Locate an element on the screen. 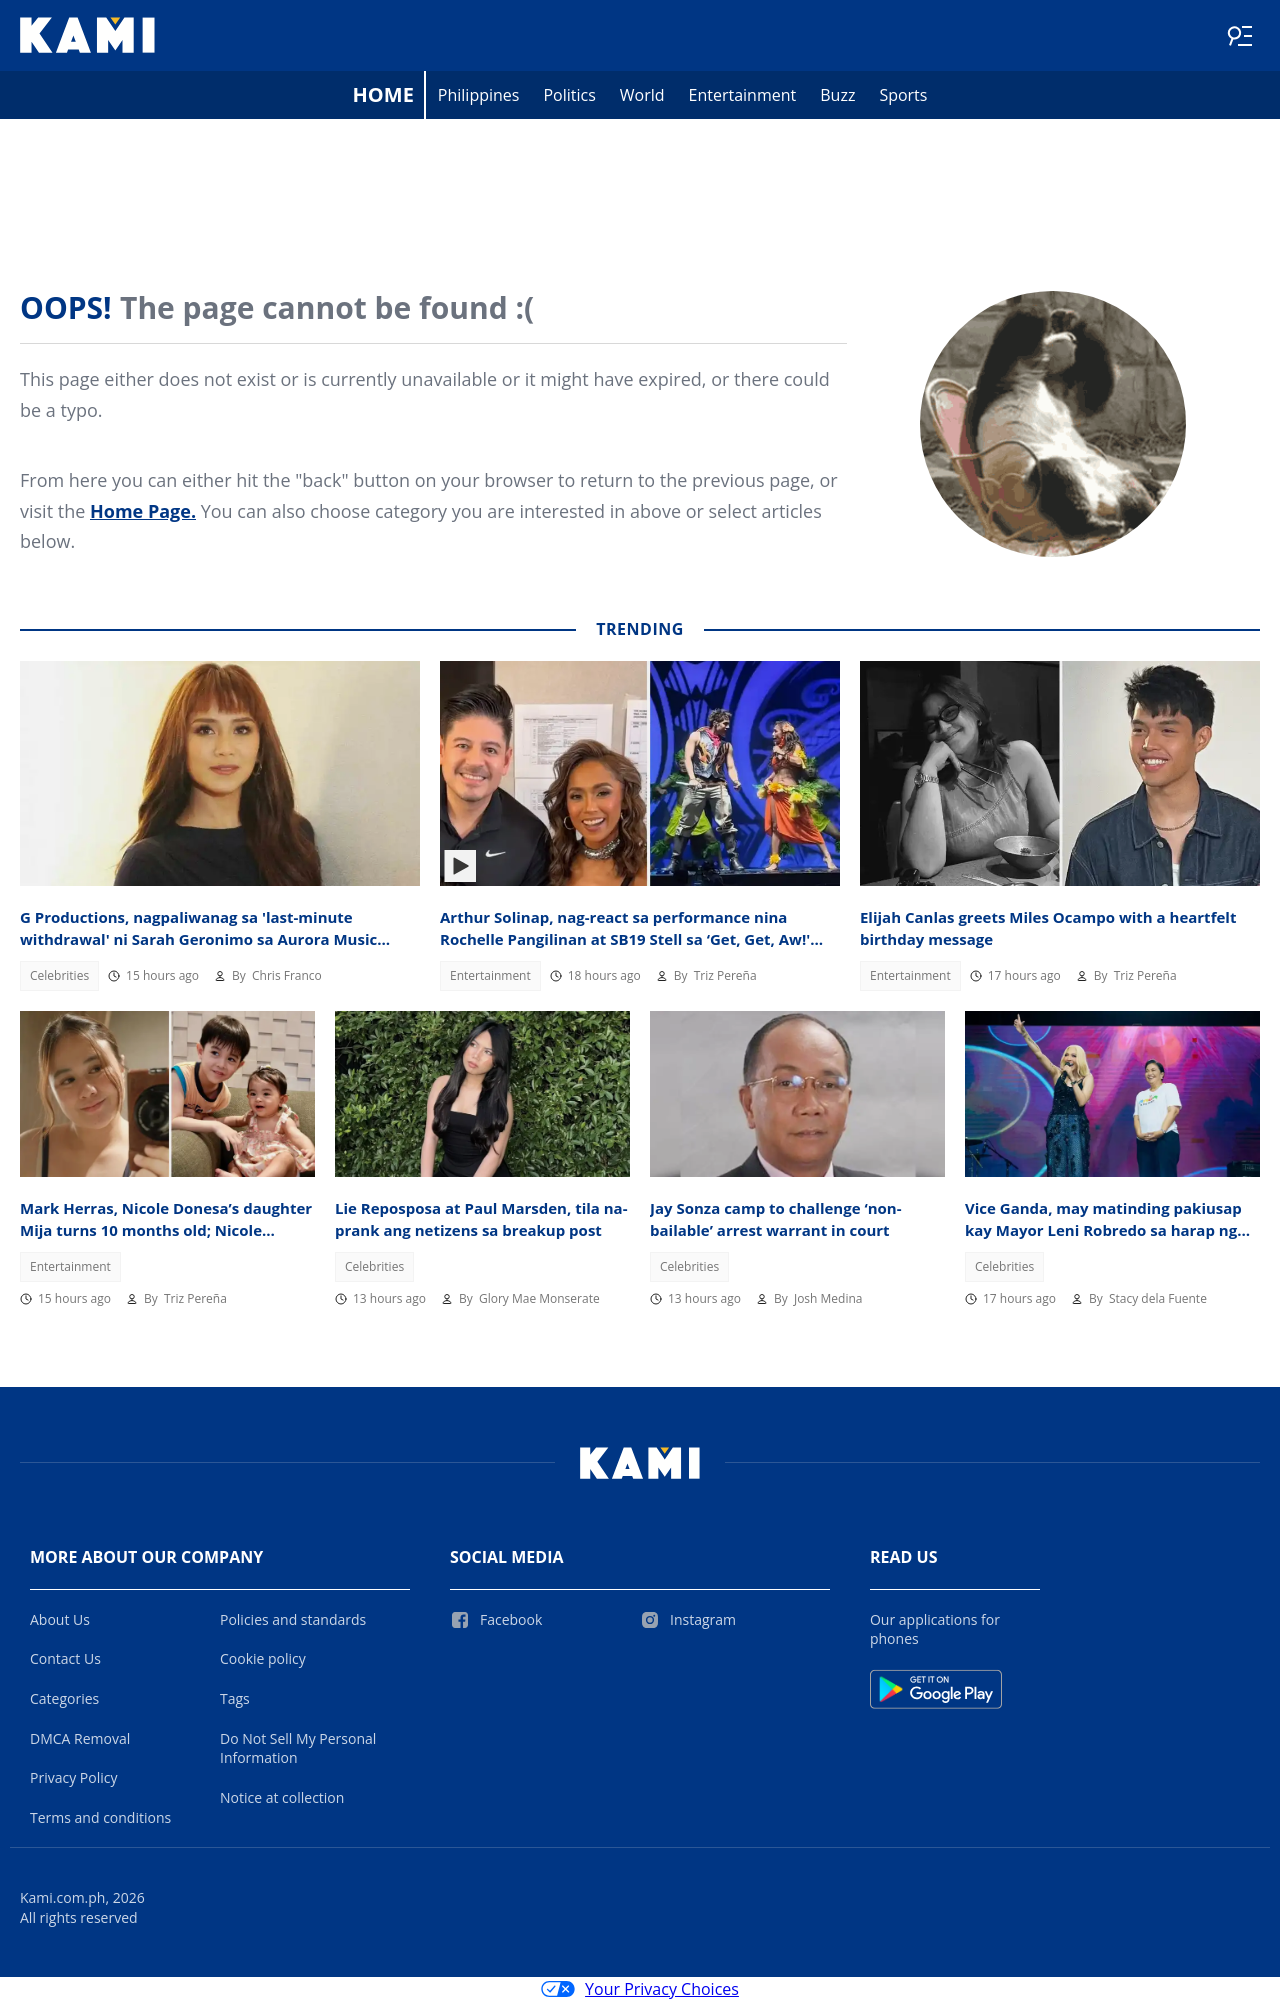  World is located at coordinates (642, 96).